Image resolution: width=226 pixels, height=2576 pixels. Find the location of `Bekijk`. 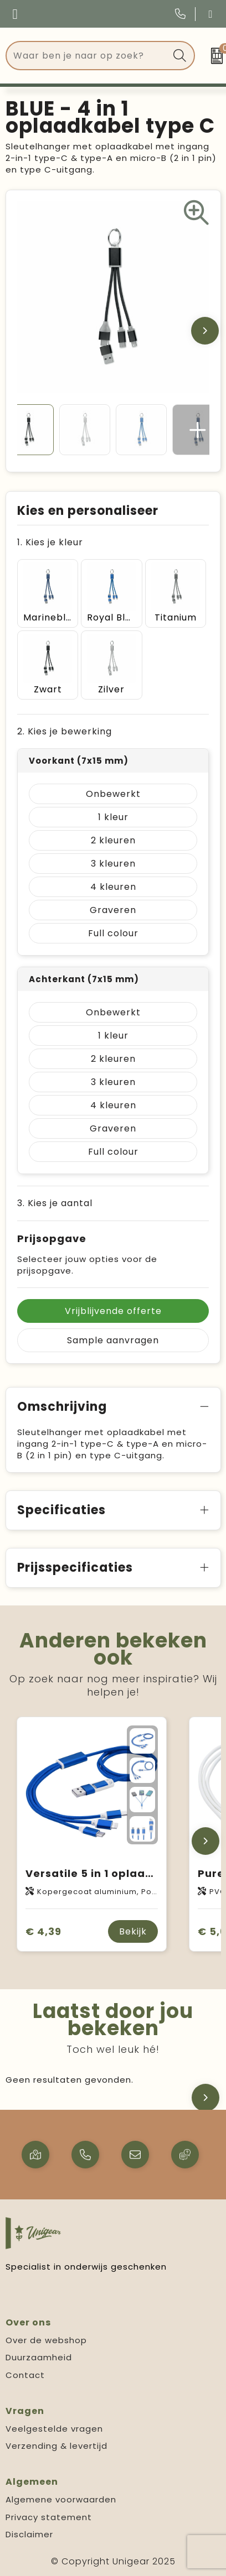

Bekijk is located at coordinates (133, 1931).